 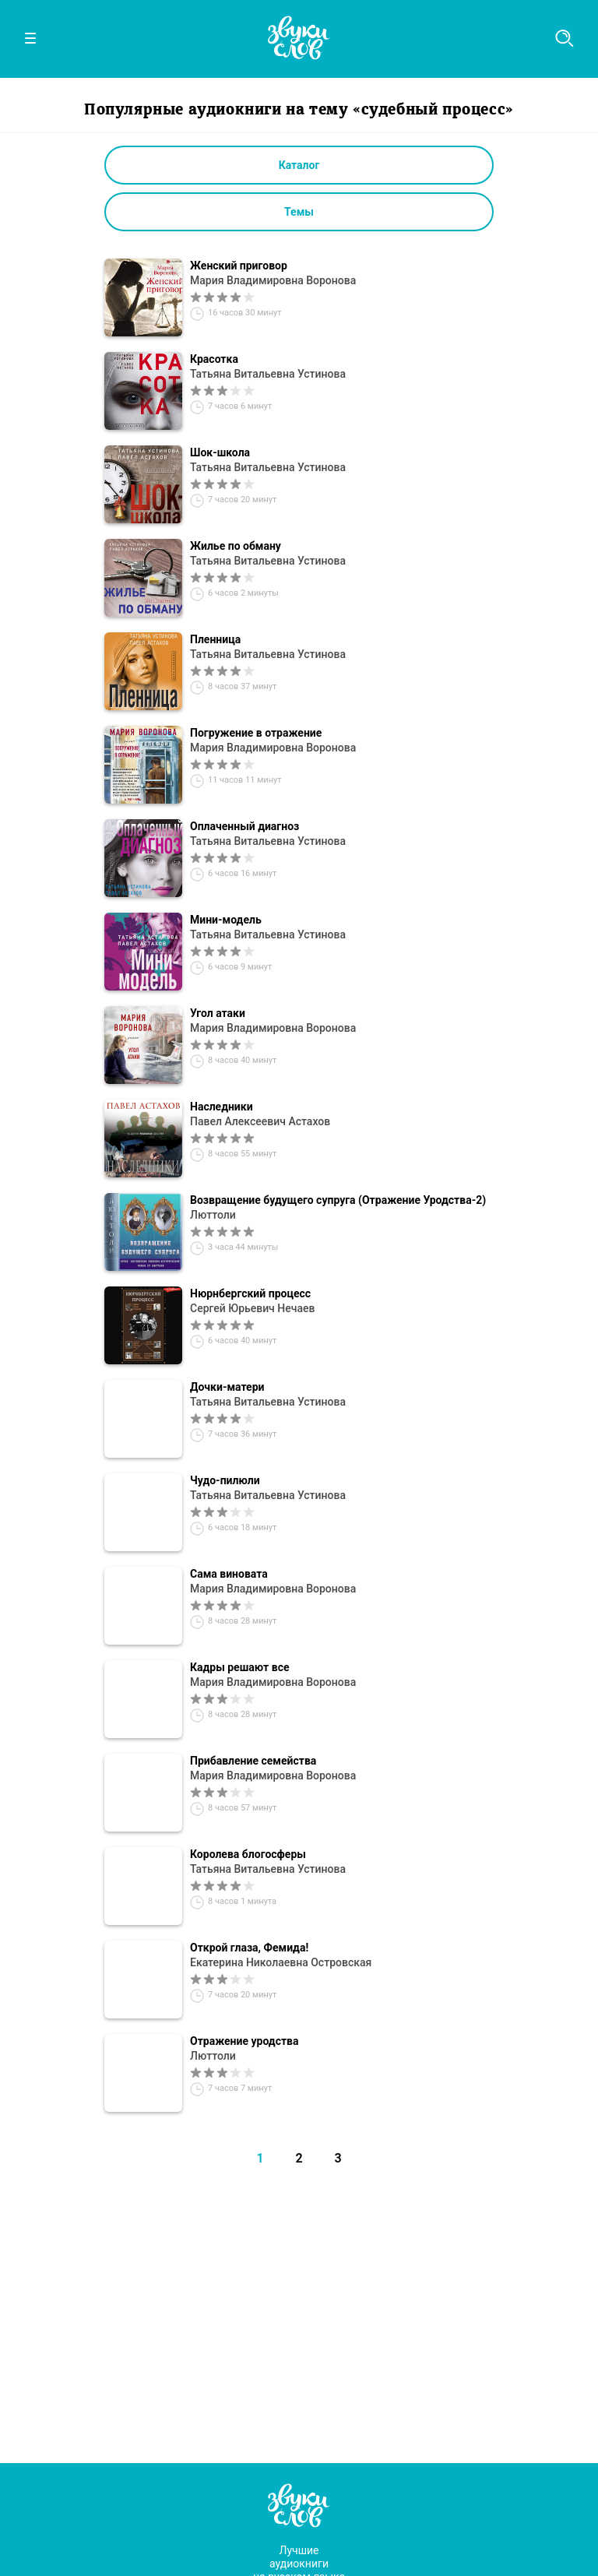 What do you see at coordinates (250, 1293) in the screenshot?
I see `Нюрнбергский процесс` at bounding box center [250, 1293].